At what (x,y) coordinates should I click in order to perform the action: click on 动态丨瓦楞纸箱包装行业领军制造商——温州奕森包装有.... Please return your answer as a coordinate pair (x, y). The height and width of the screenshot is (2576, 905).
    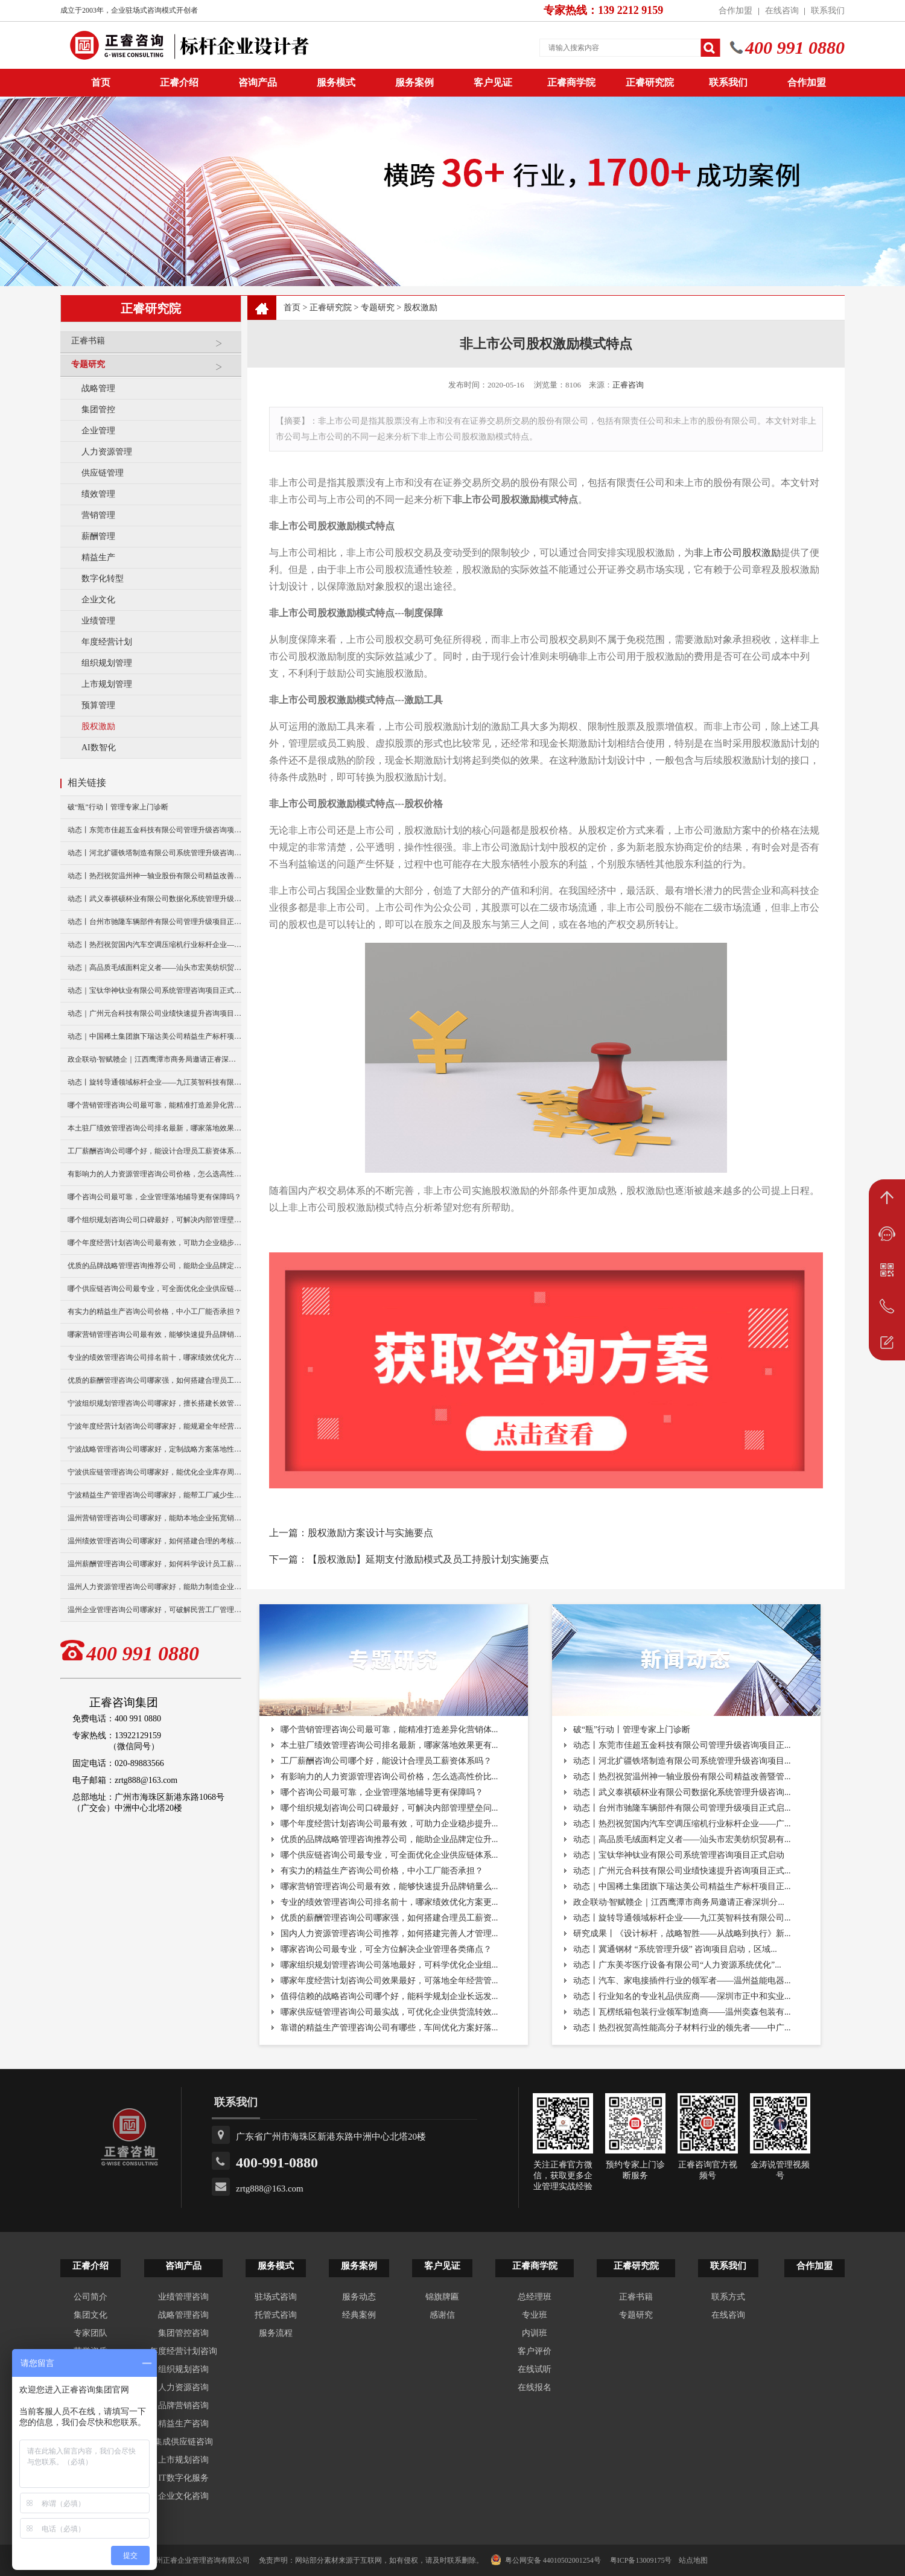
    Looking at the image, I should click on (682, 2011).